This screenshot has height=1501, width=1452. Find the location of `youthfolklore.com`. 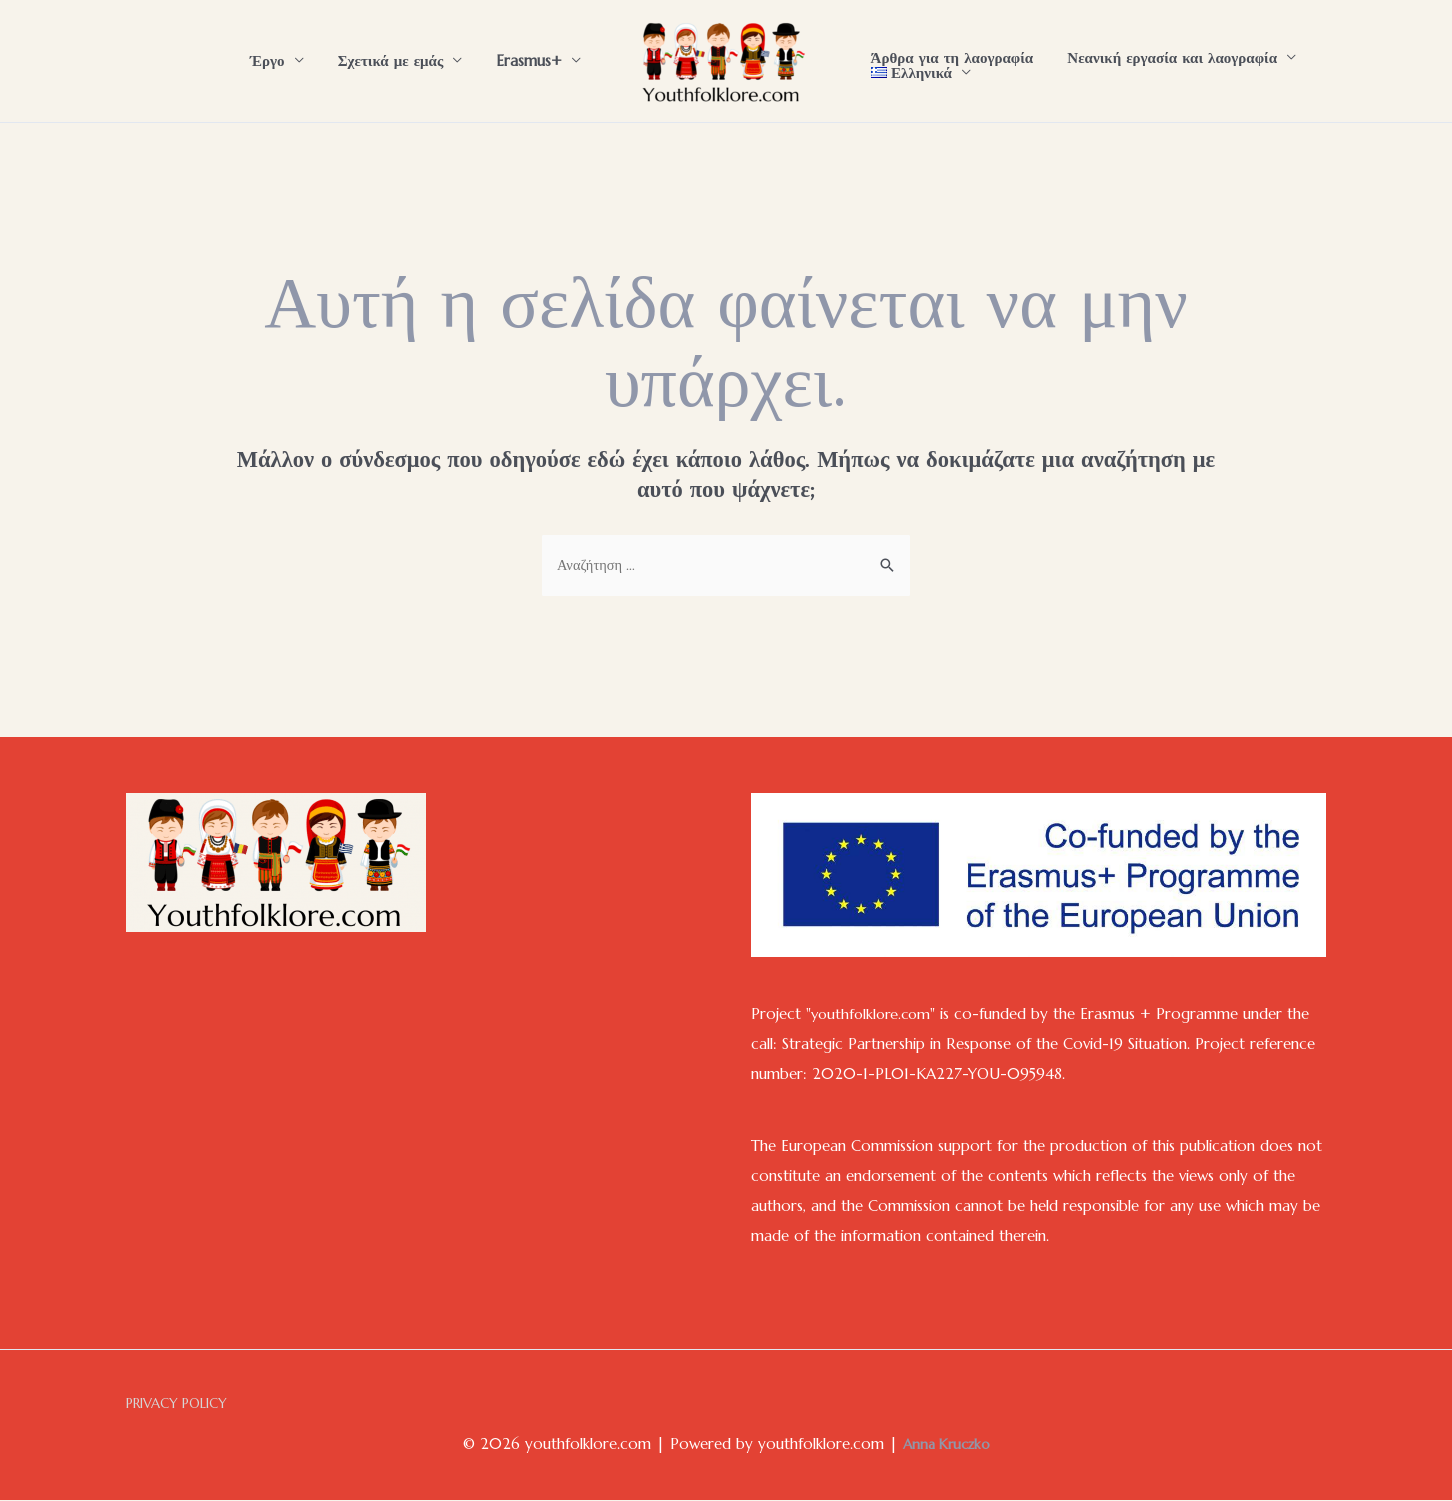

youthfolklore.com is located at coordinates (874, 1014).